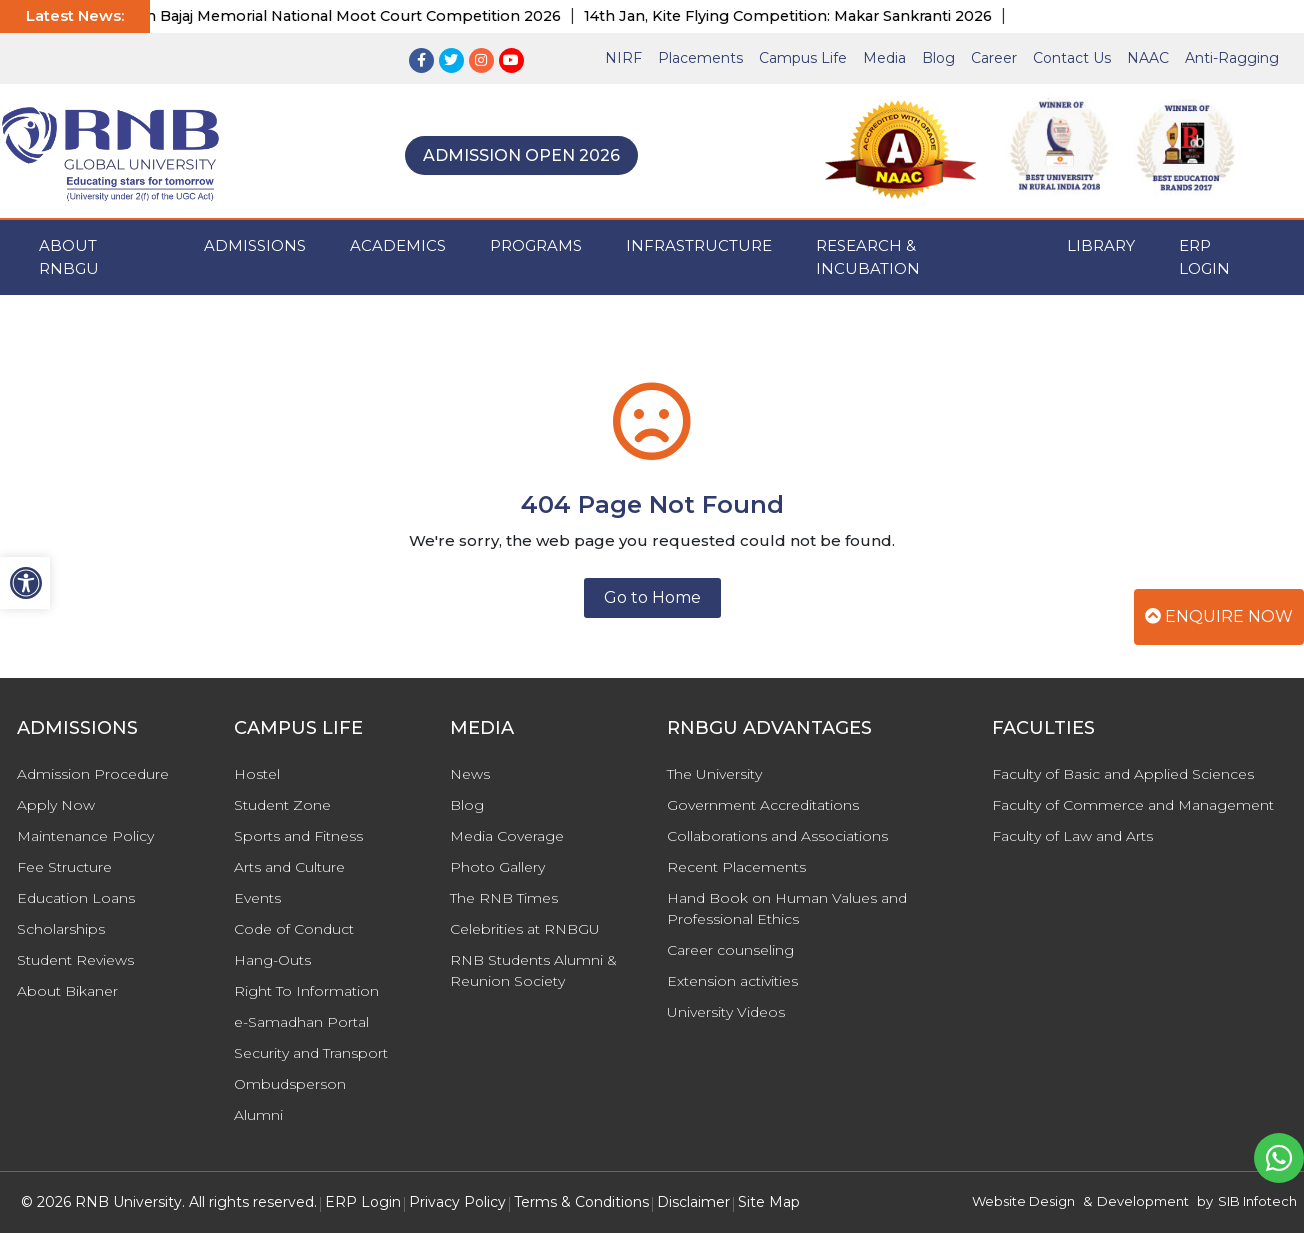 This screenshot has width=1304, height=1233. Describe the element at coordinates (652, 597) in the screenshot. I see `Go to Home` at that location.